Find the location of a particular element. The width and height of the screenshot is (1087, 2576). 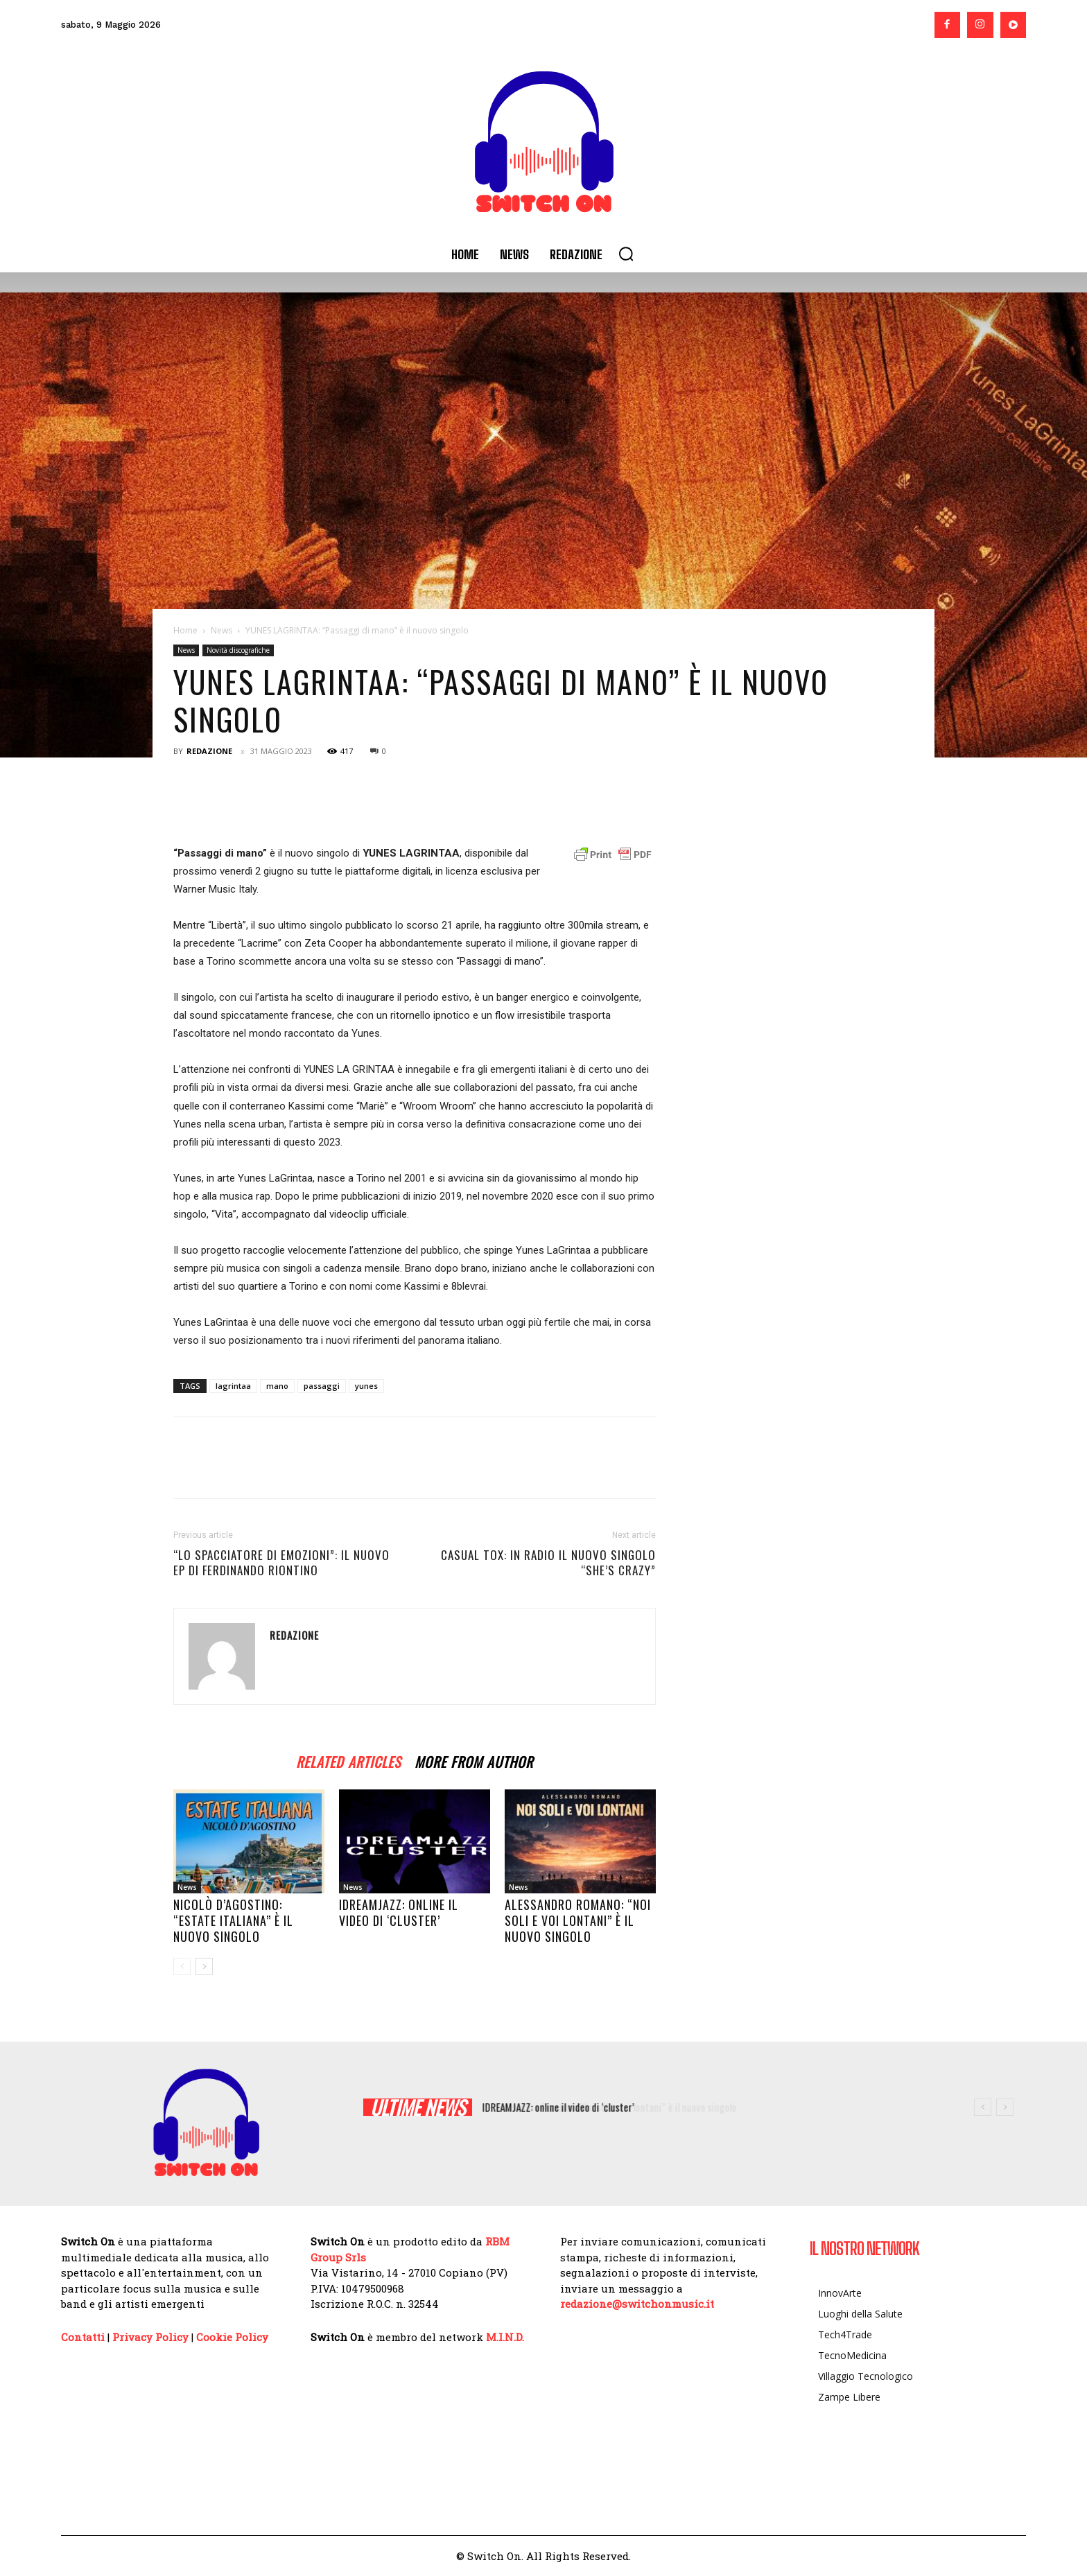

RELATED ARTICLES is located at coordinates (348, 1760).